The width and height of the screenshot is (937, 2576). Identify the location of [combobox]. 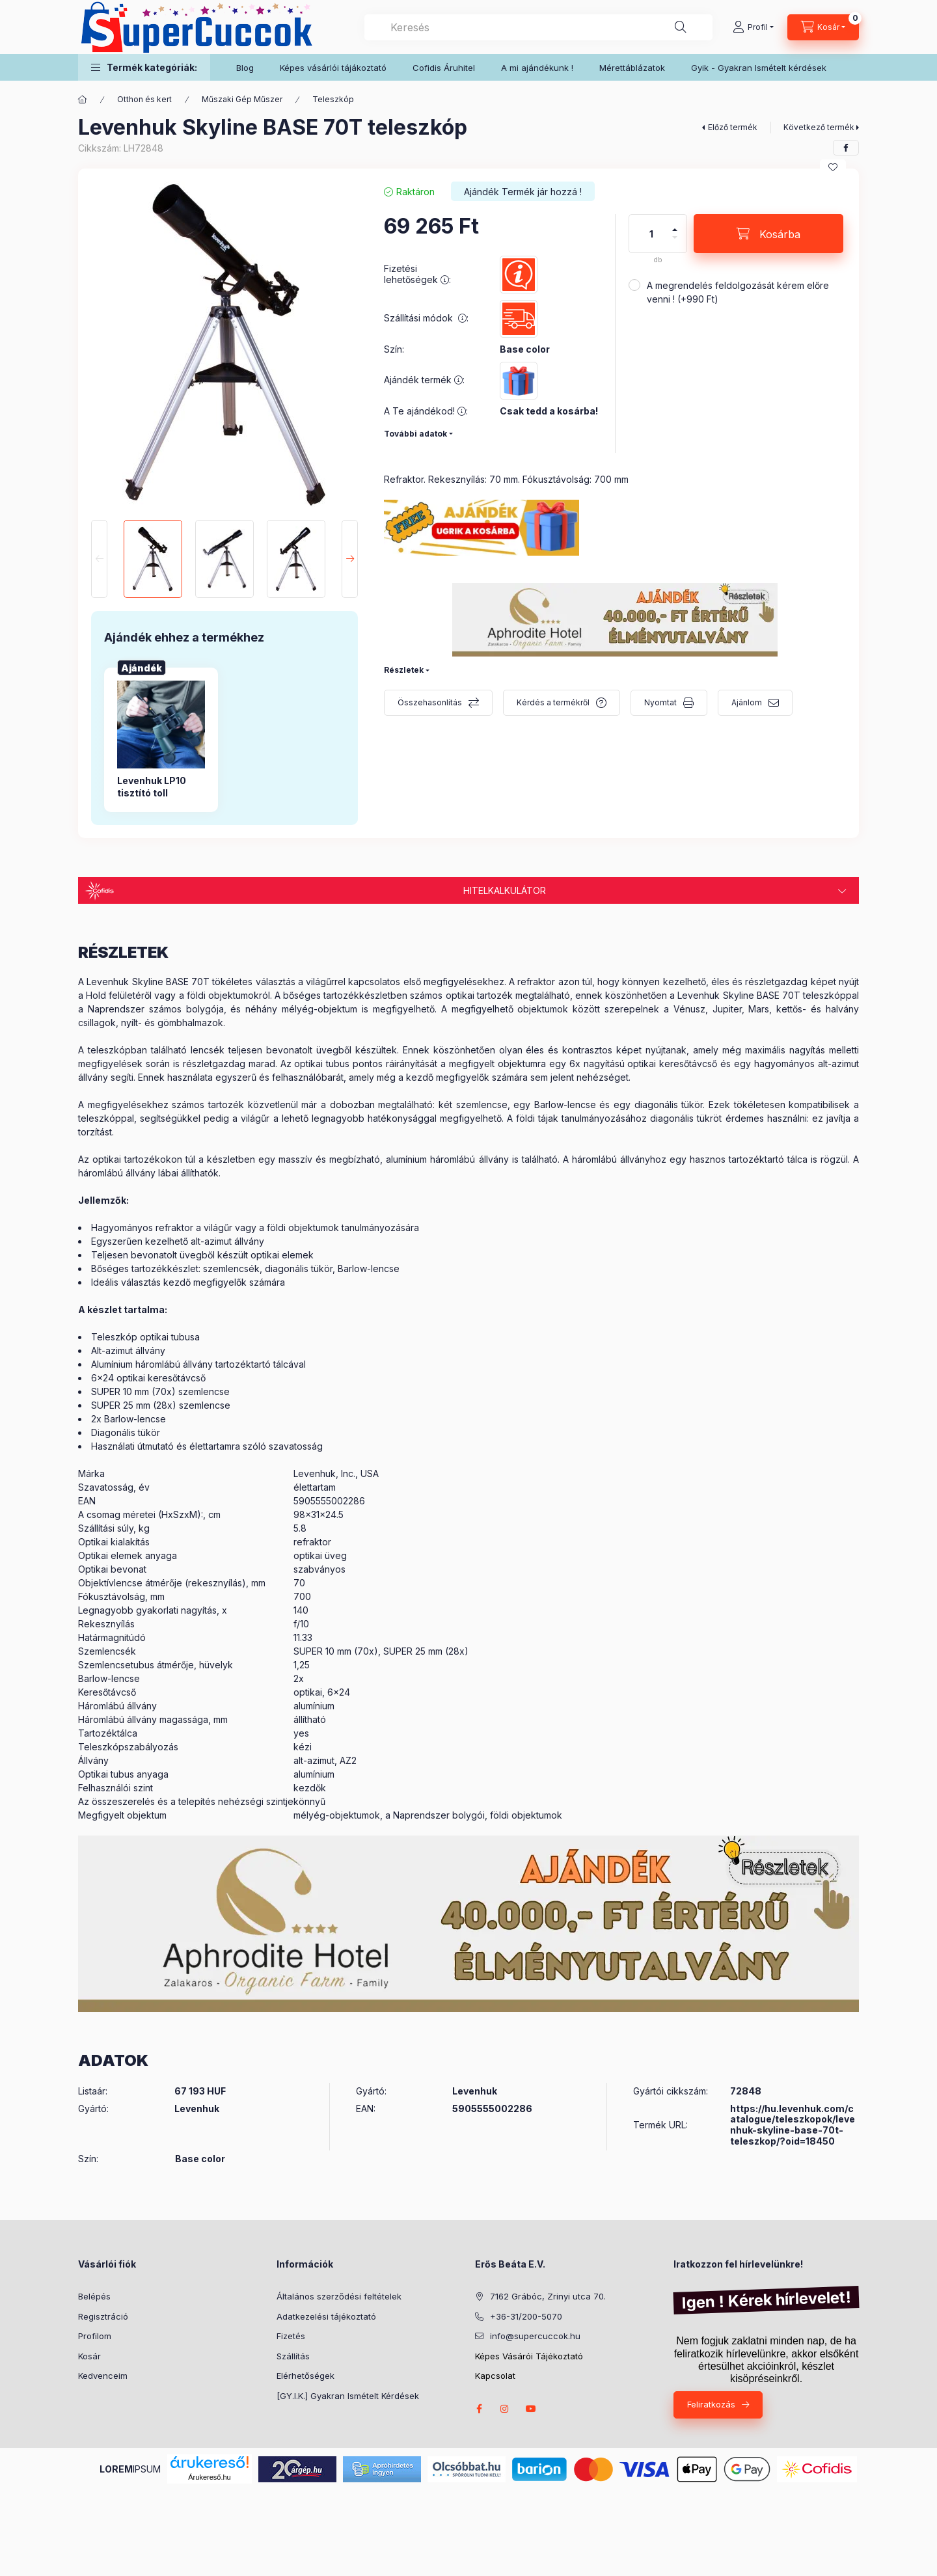
(538, 27).